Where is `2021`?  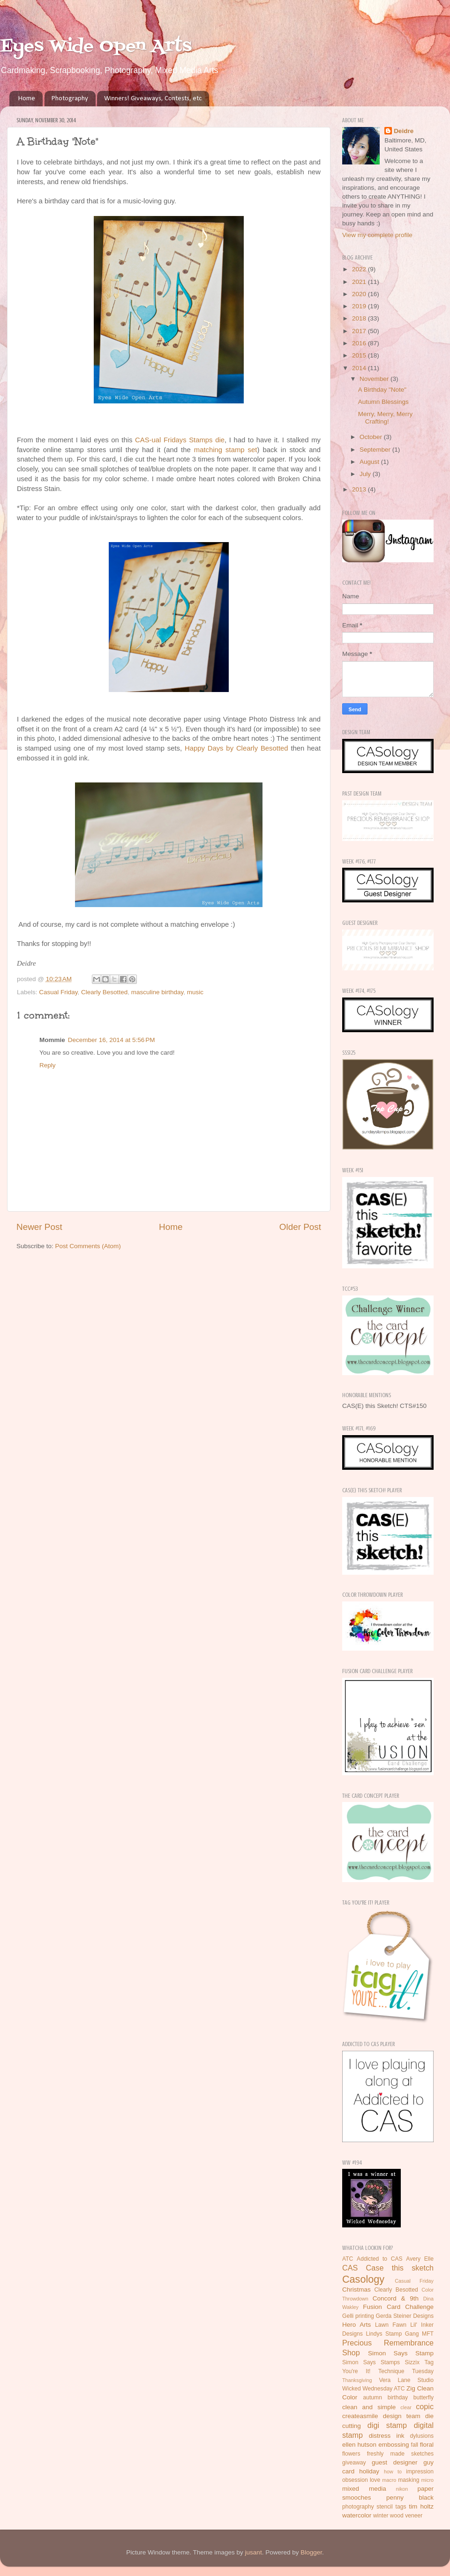 2021 is located at coordinates (360, 281).